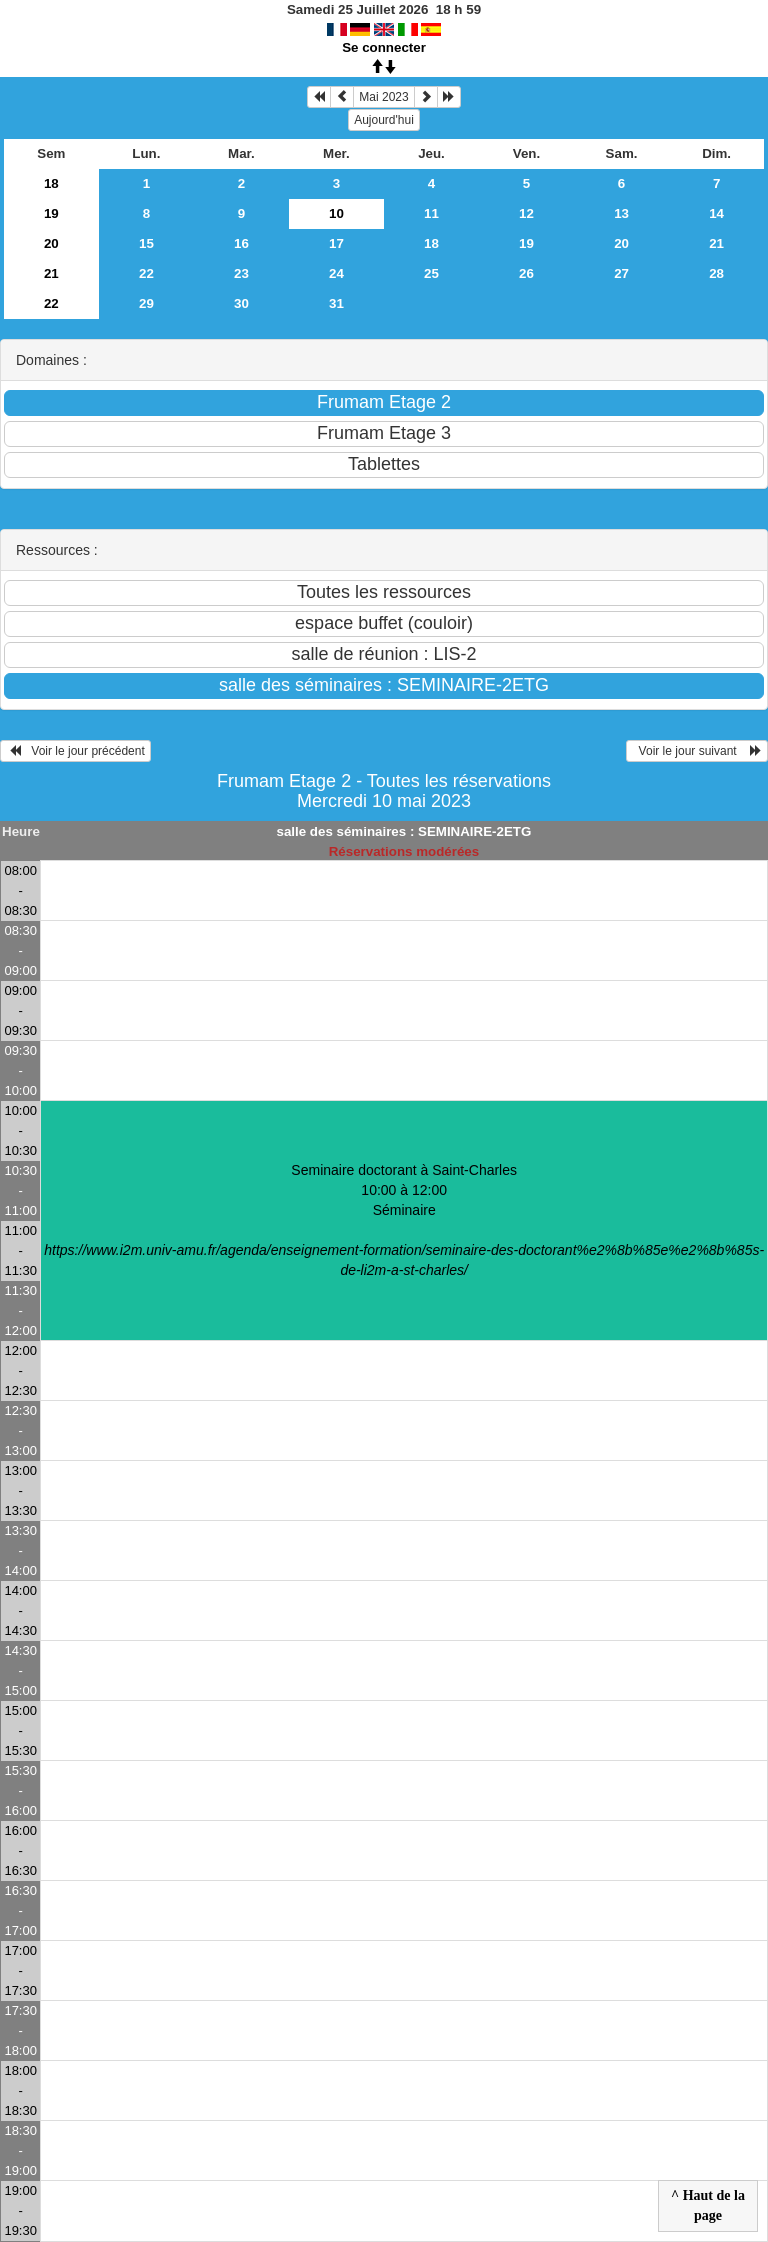  Describe the element at coordinates (716, 273) in the screenshot. I see `28` at that location.